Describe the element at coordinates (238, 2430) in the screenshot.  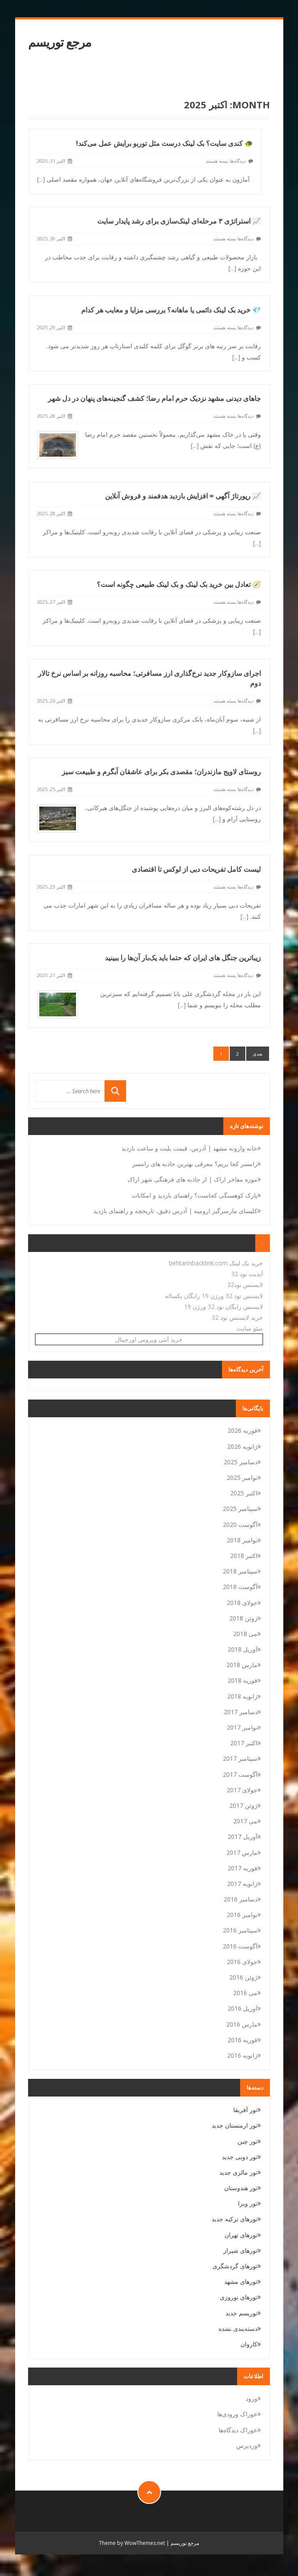
I see `خوراک دیدگاه‌ها` at that location.